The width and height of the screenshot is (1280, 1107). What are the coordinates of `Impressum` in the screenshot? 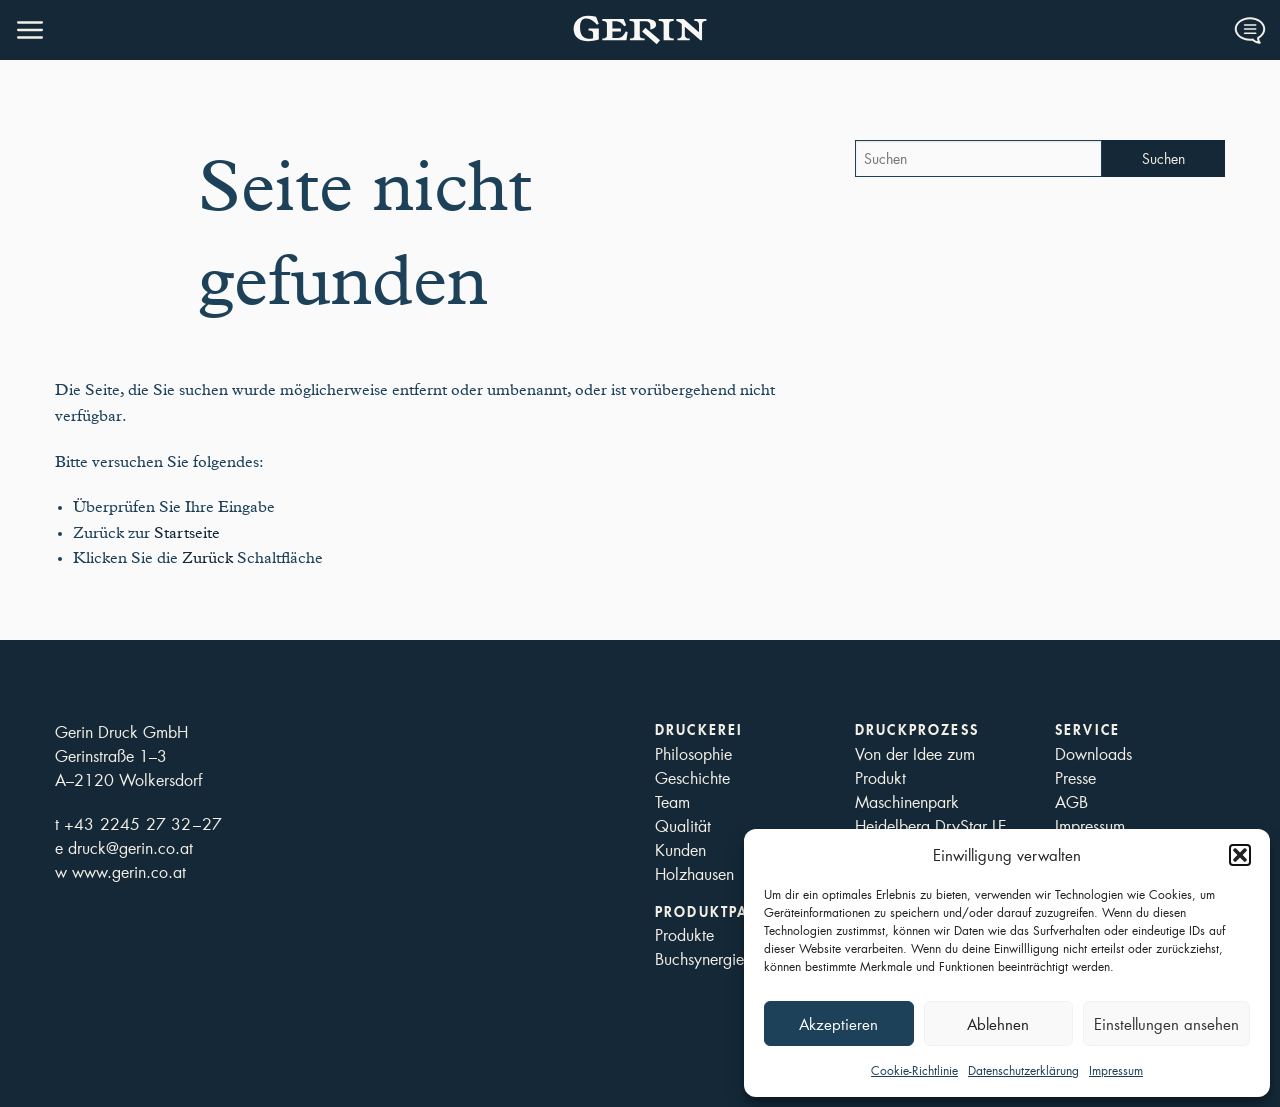 It's located at (1116, 1070).